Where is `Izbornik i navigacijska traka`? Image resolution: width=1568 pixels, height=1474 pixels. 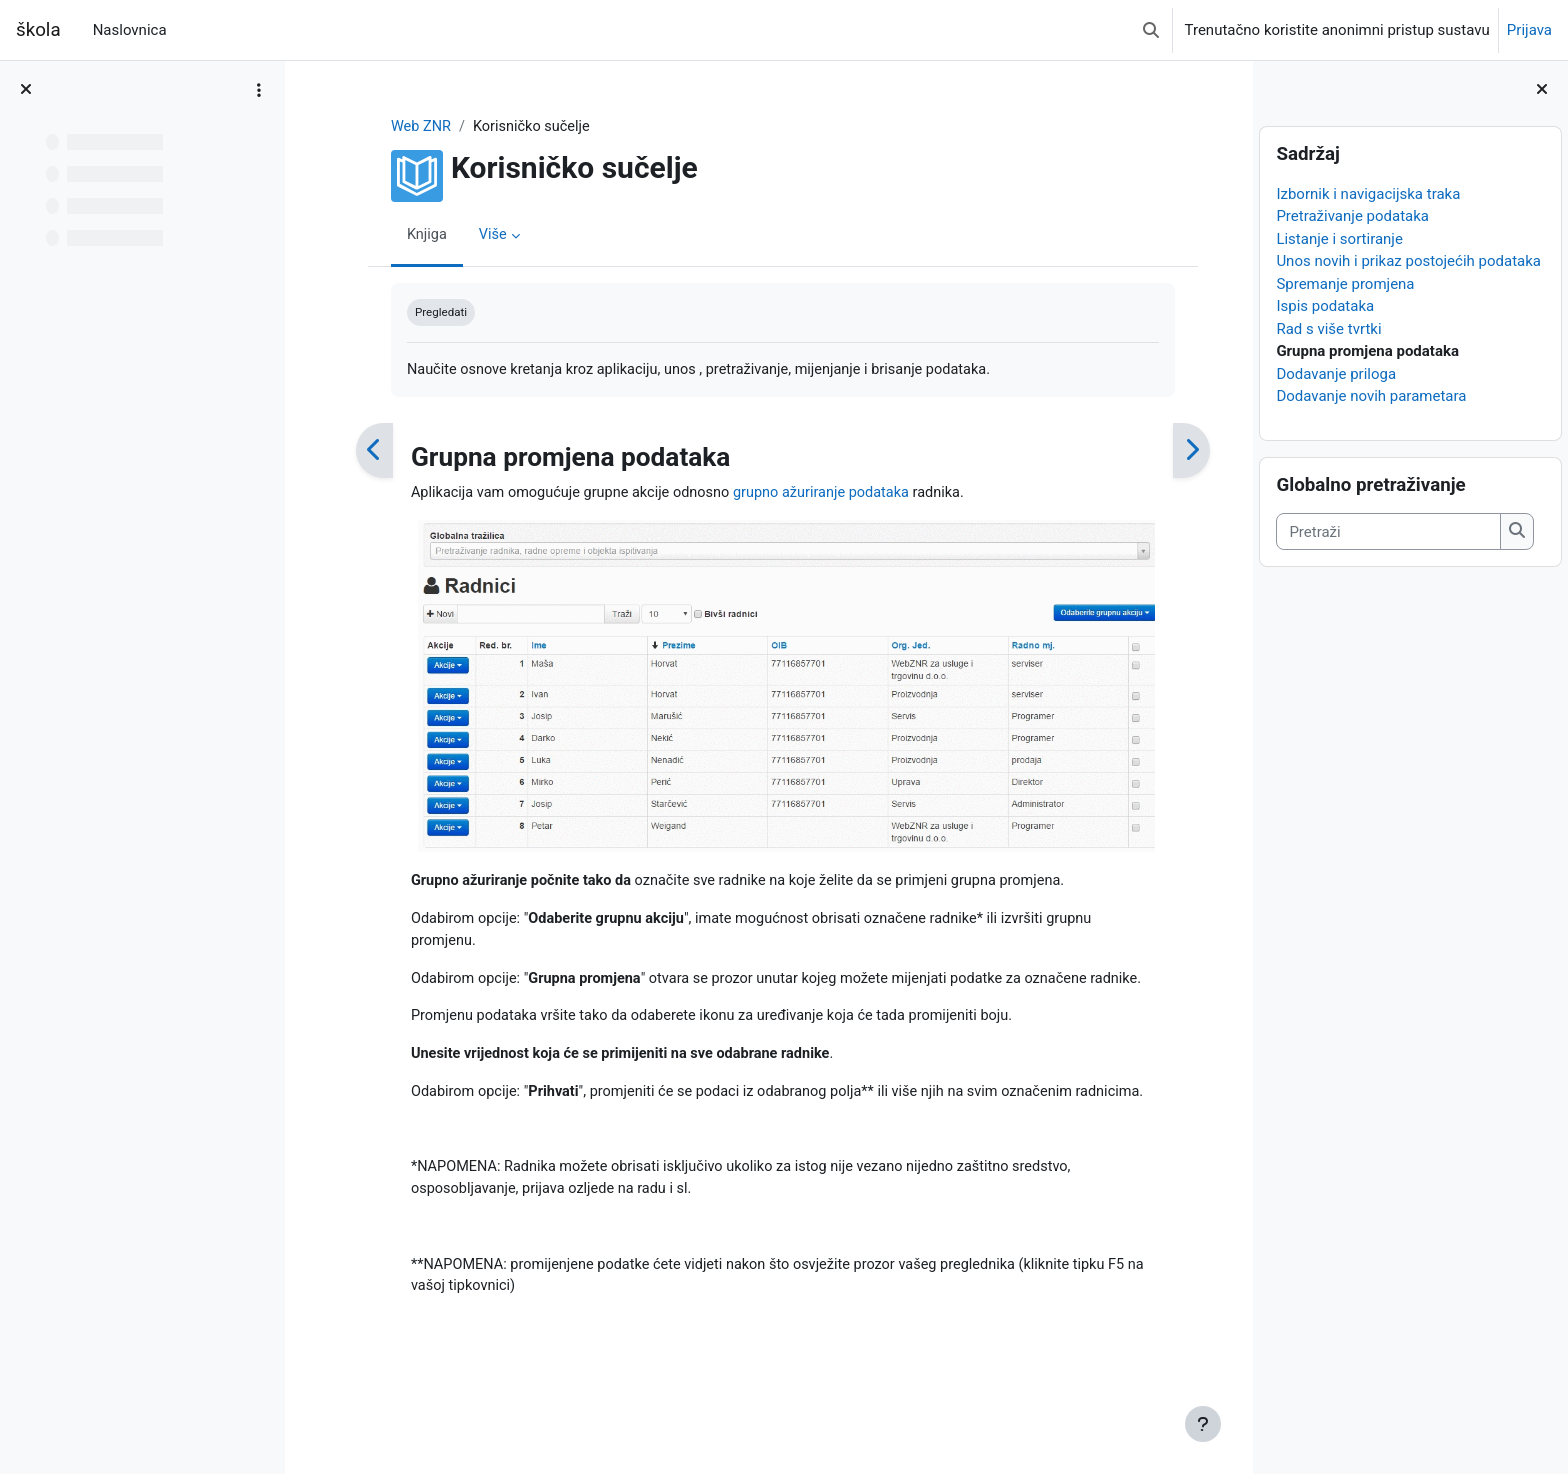 Izbornik i navigacijska traka is located at coordinates (1368, 194).